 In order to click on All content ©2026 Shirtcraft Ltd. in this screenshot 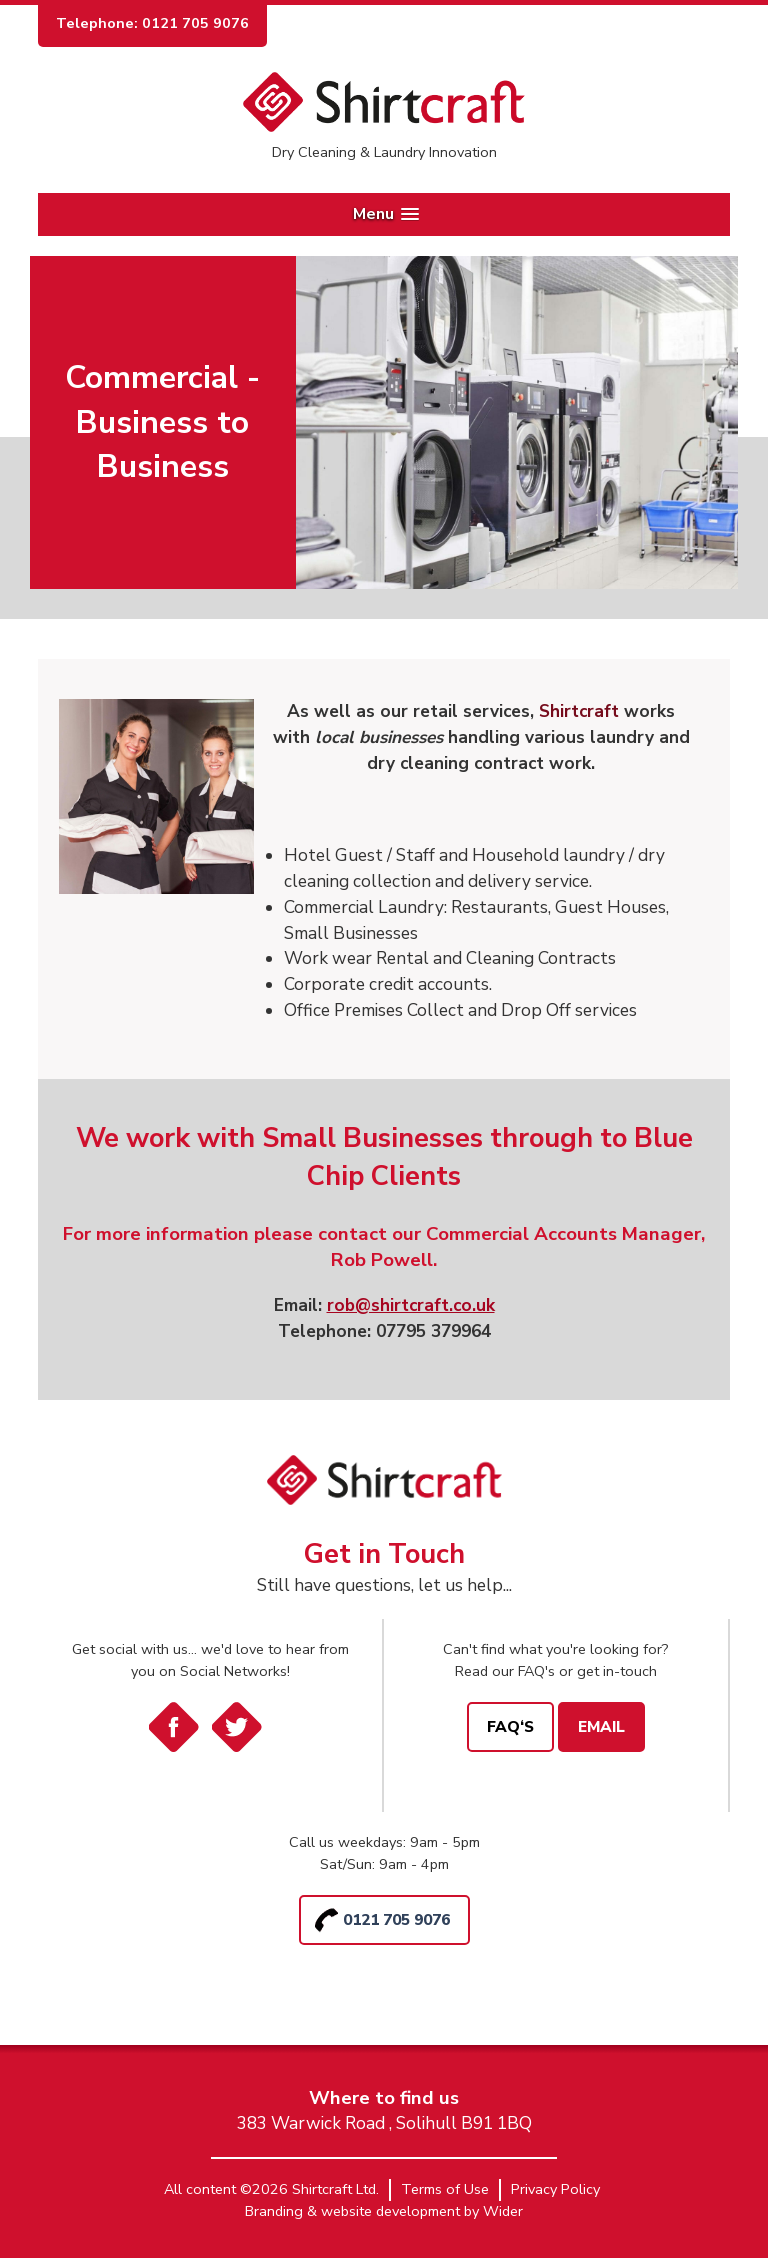, I will do `click(271, 2189)`.